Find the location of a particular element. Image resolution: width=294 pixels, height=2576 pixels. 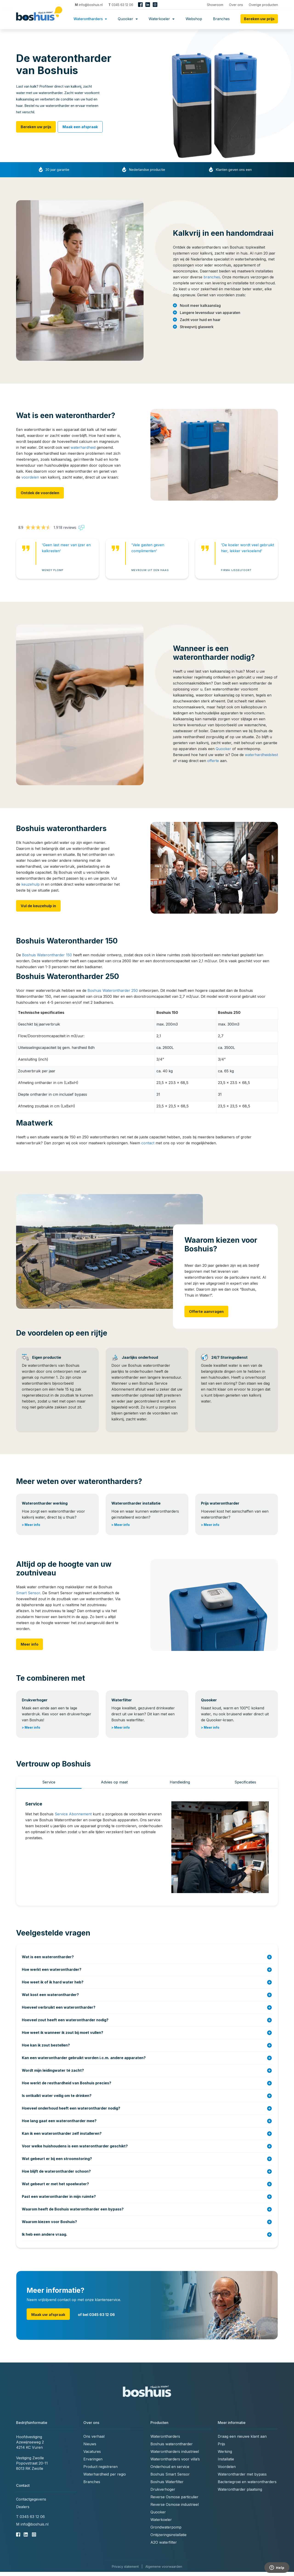

Wordt mijn leidingwater té zacht? is located at coordinates (147, 2074).